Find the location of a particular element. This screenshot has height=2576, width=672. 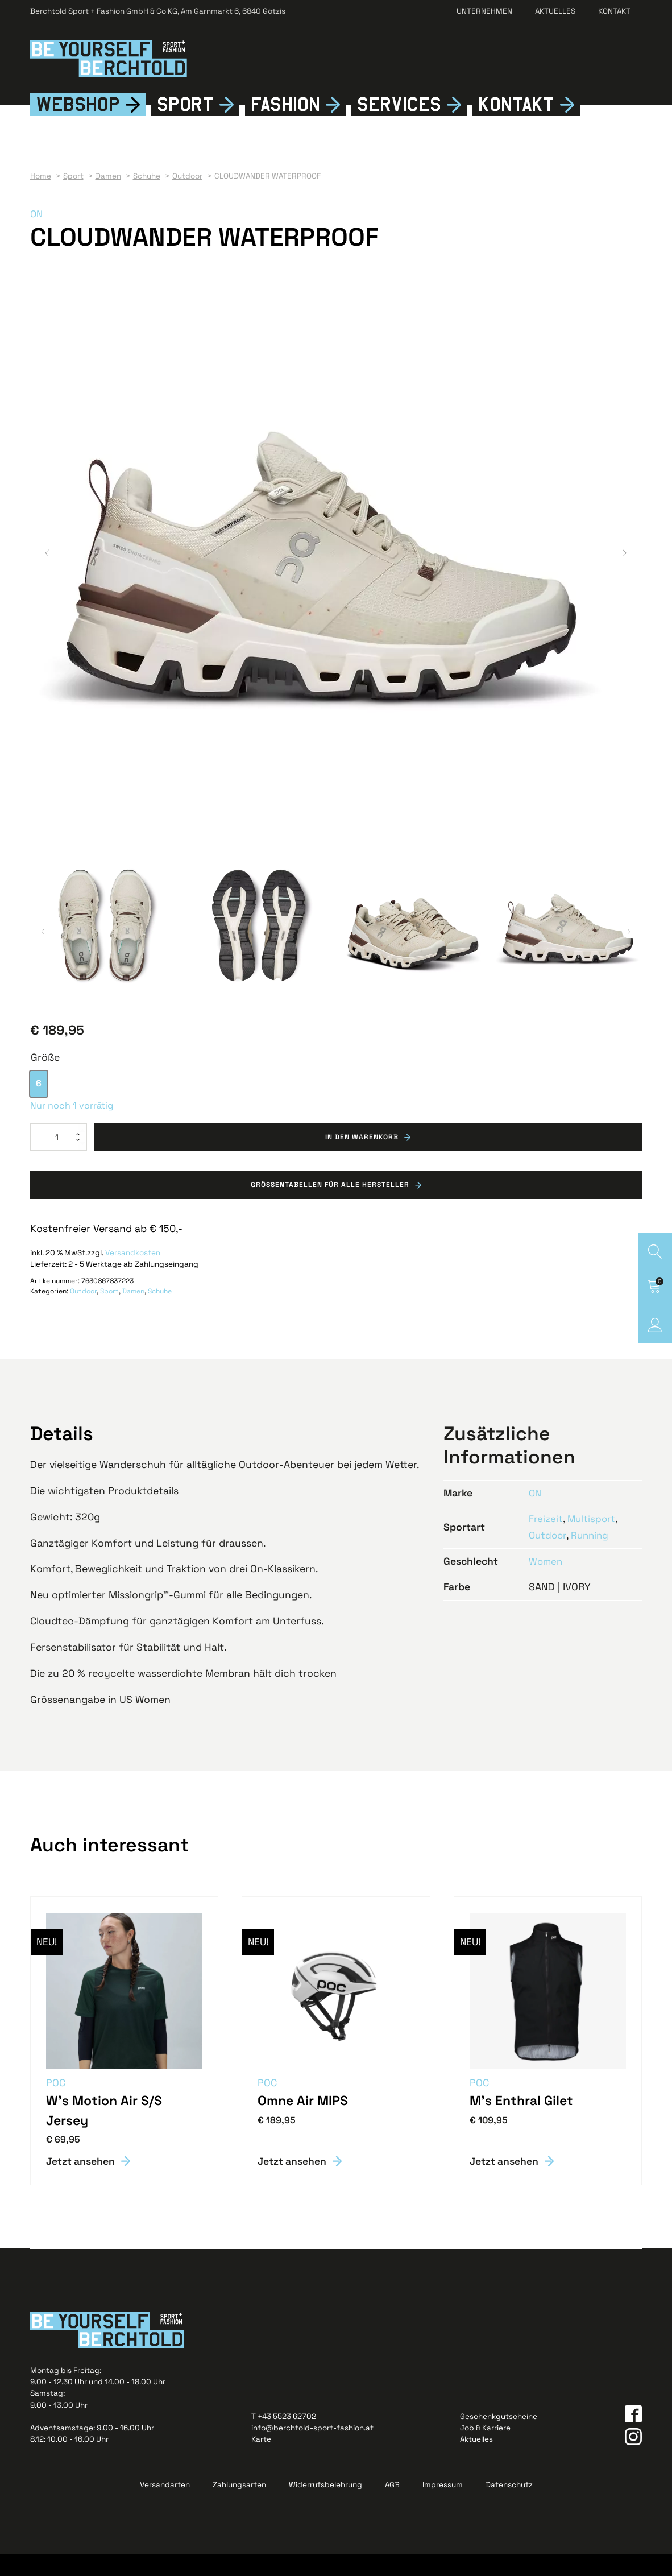

Impressum is located at coordinates (442, 2507).